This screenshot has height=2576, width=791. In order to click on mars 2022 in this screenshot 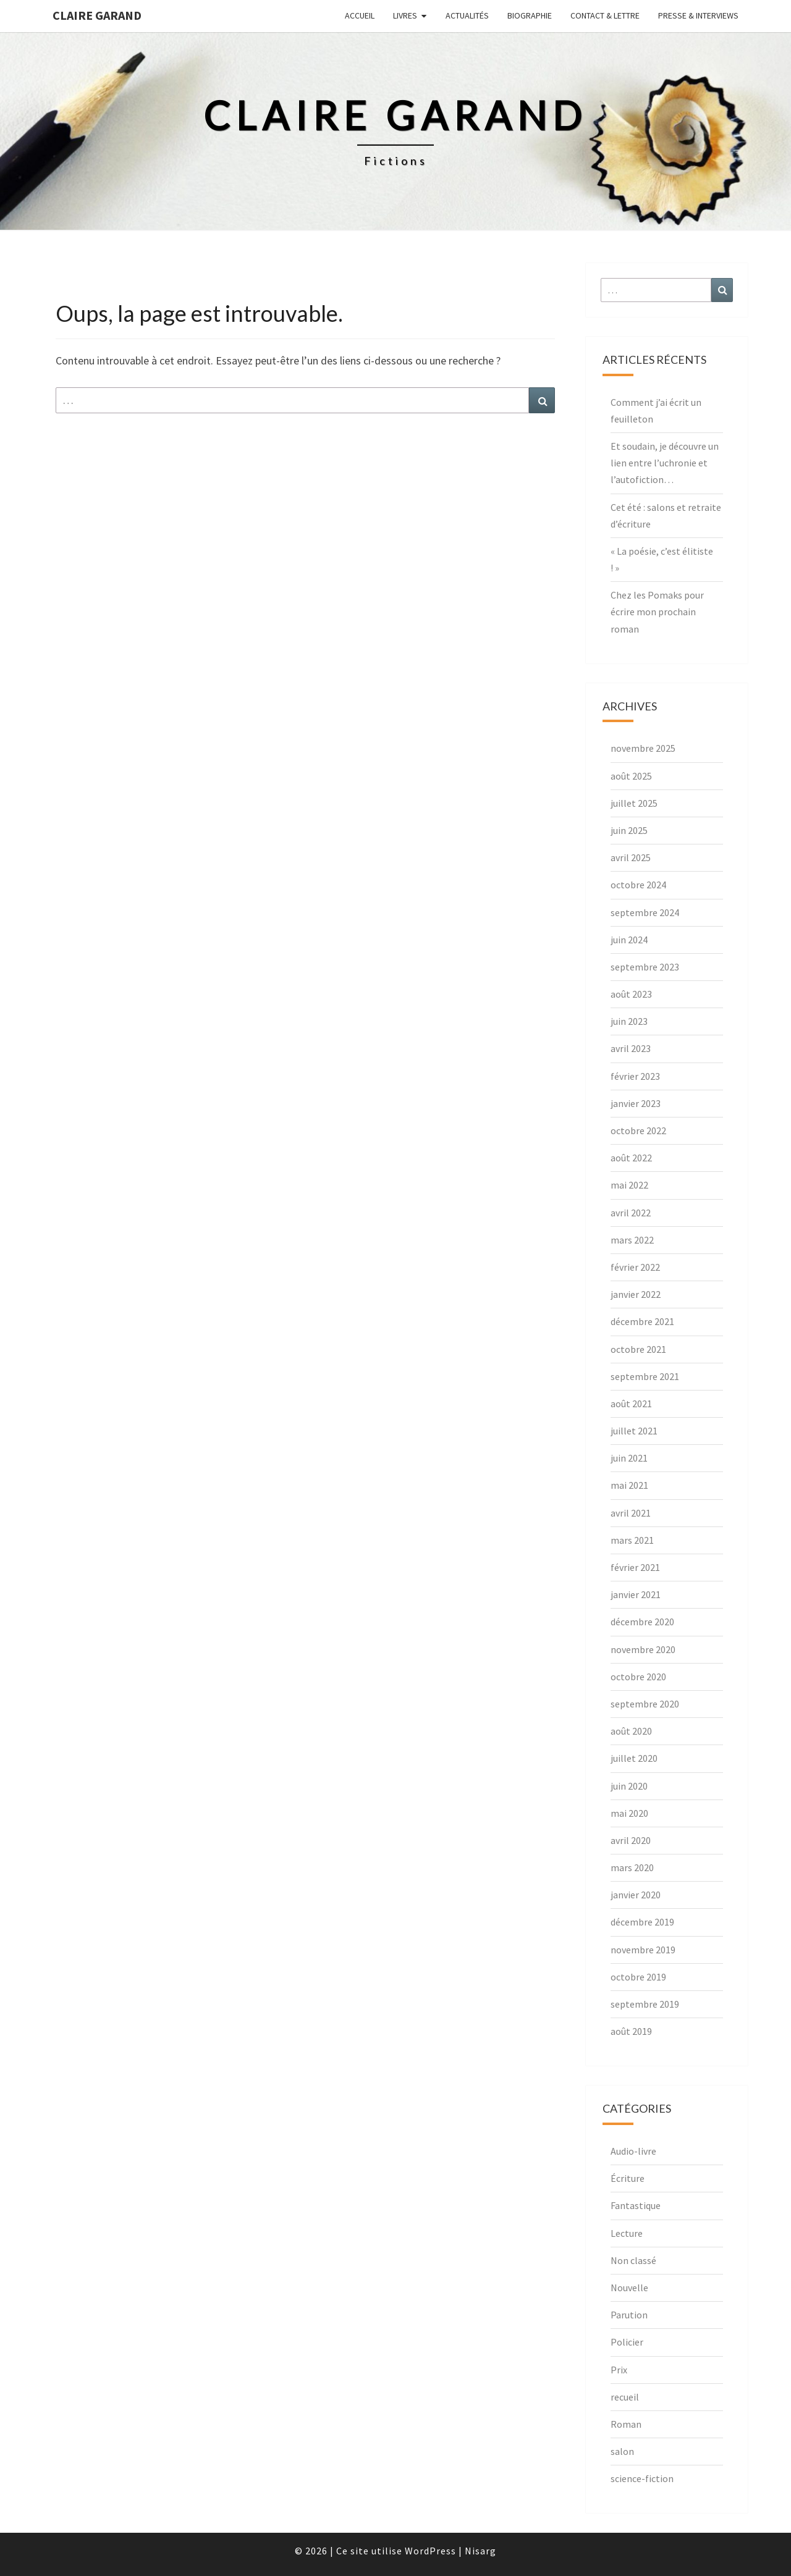, I will do `click(632, 1240)`.